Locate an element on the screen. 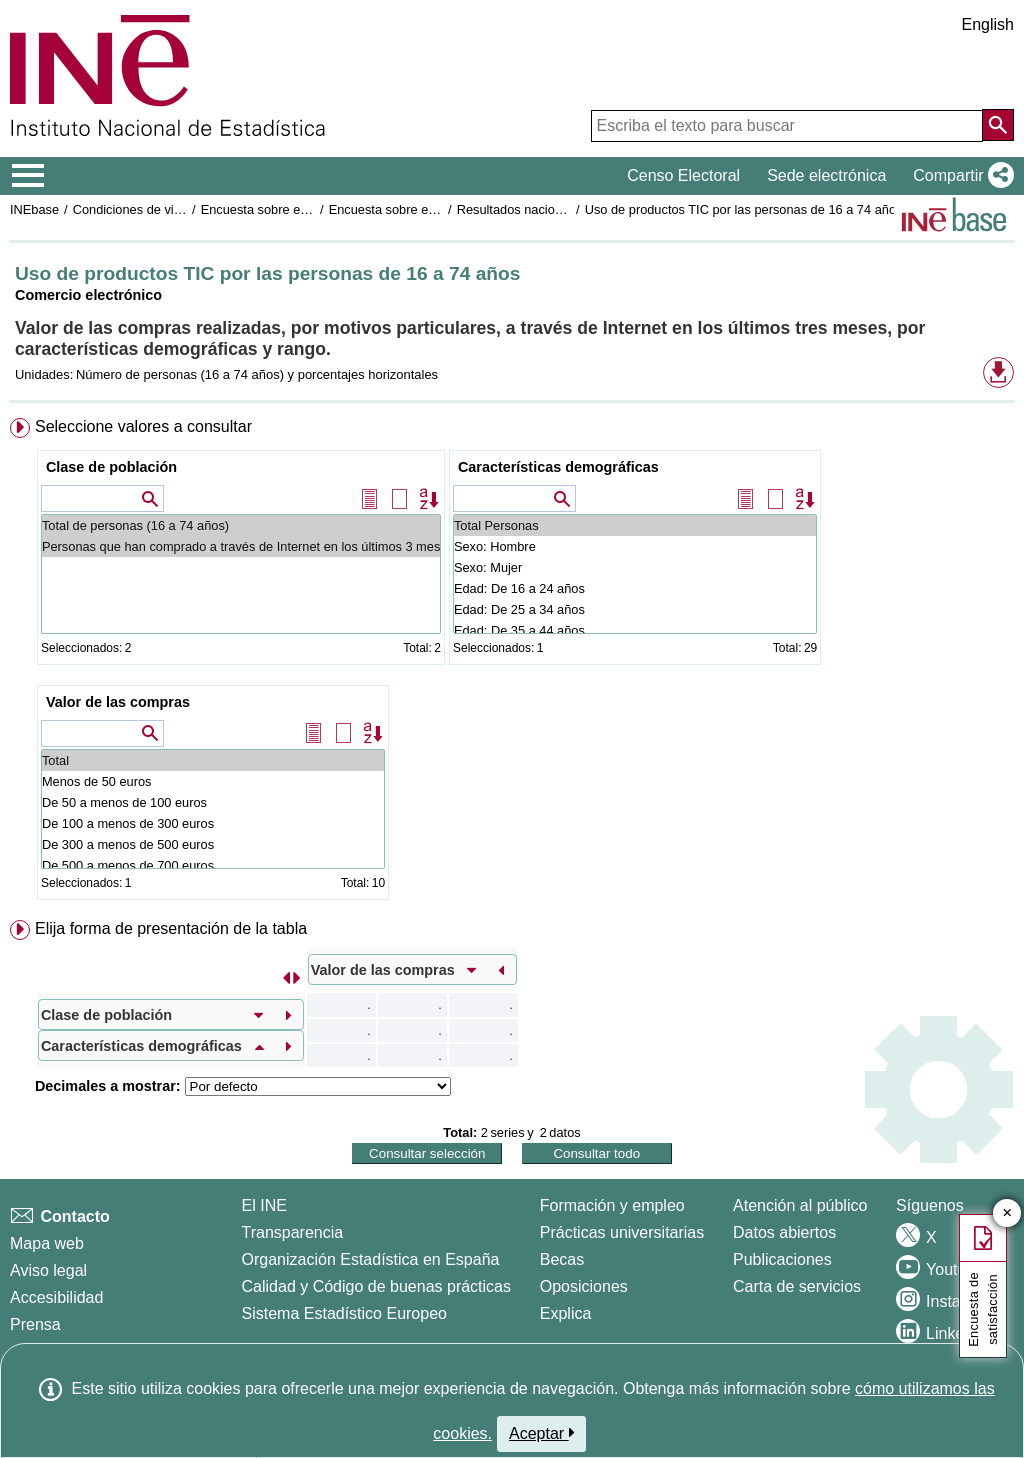 This screenshot has width=1024, height=1458. [menuitem] is located at coordinates (512, 663).